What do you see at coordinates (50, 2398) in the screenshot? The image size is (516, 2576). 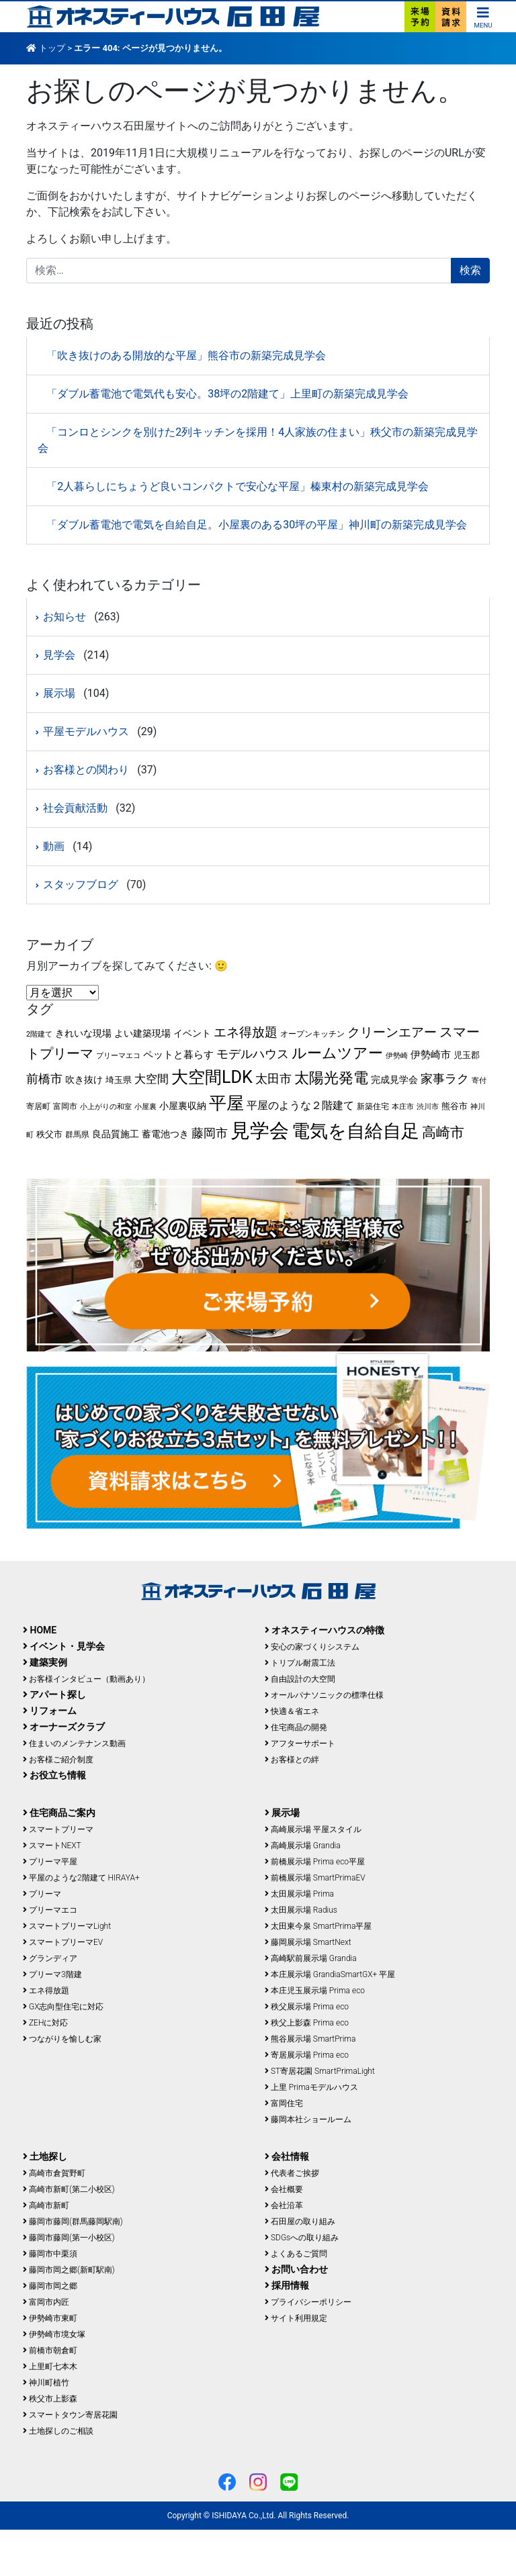 I see `秩父市上影森` at bounding box center [50, 2398].